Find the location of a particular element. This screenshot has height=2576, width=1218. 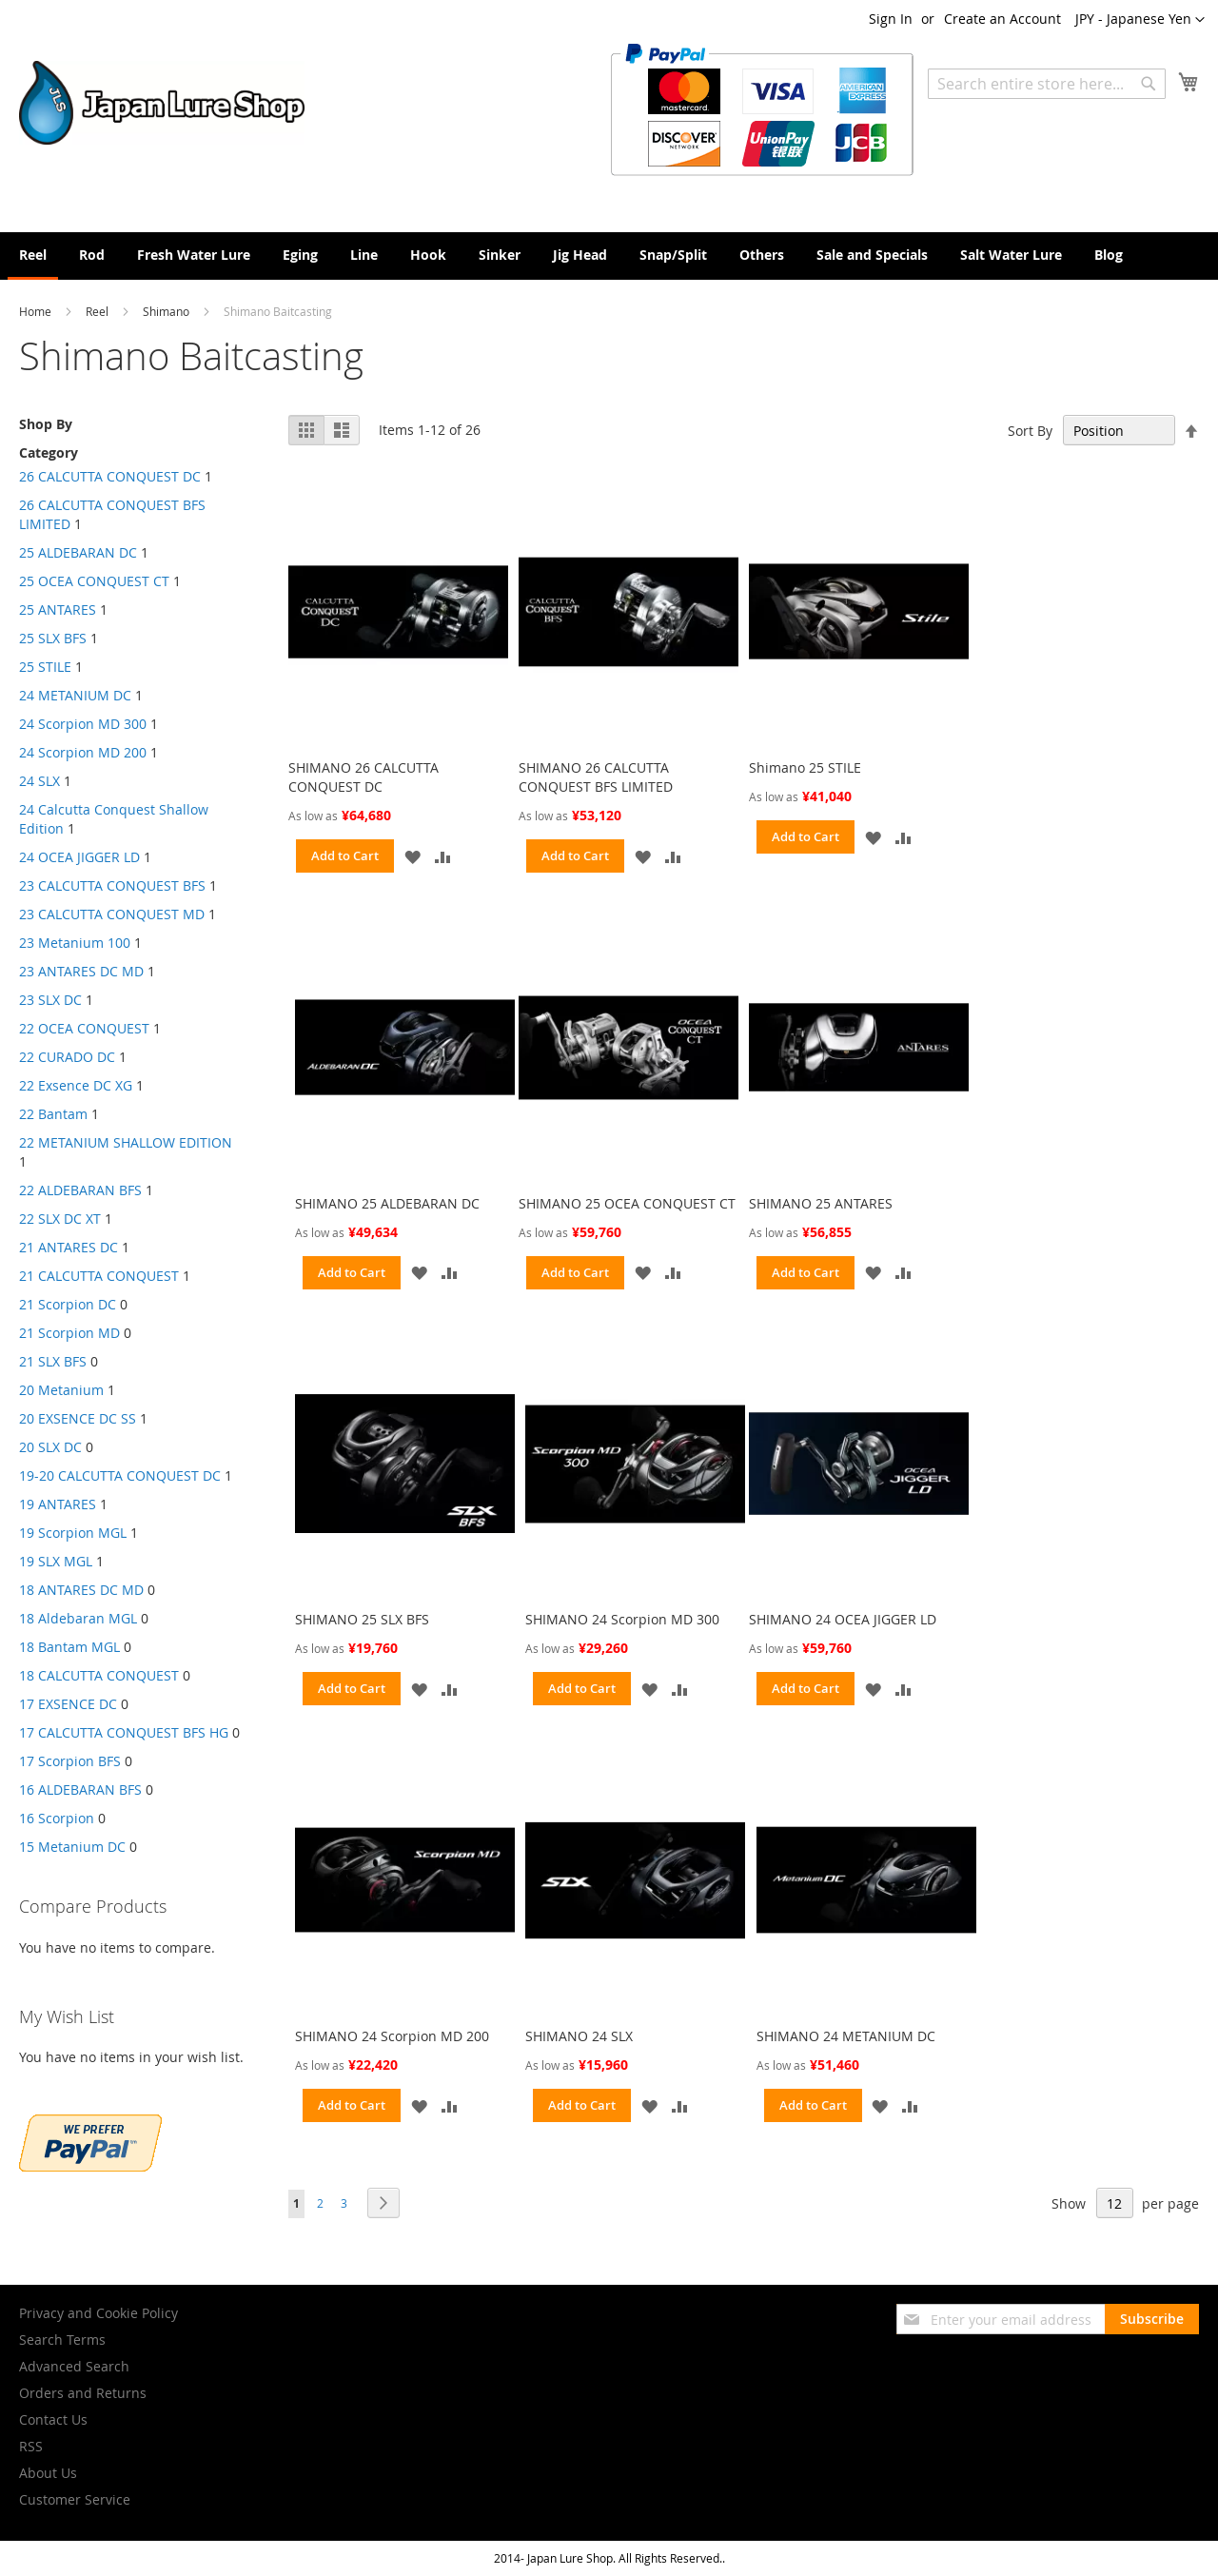

20 SLX DC is located at coordinates (50, 1447).